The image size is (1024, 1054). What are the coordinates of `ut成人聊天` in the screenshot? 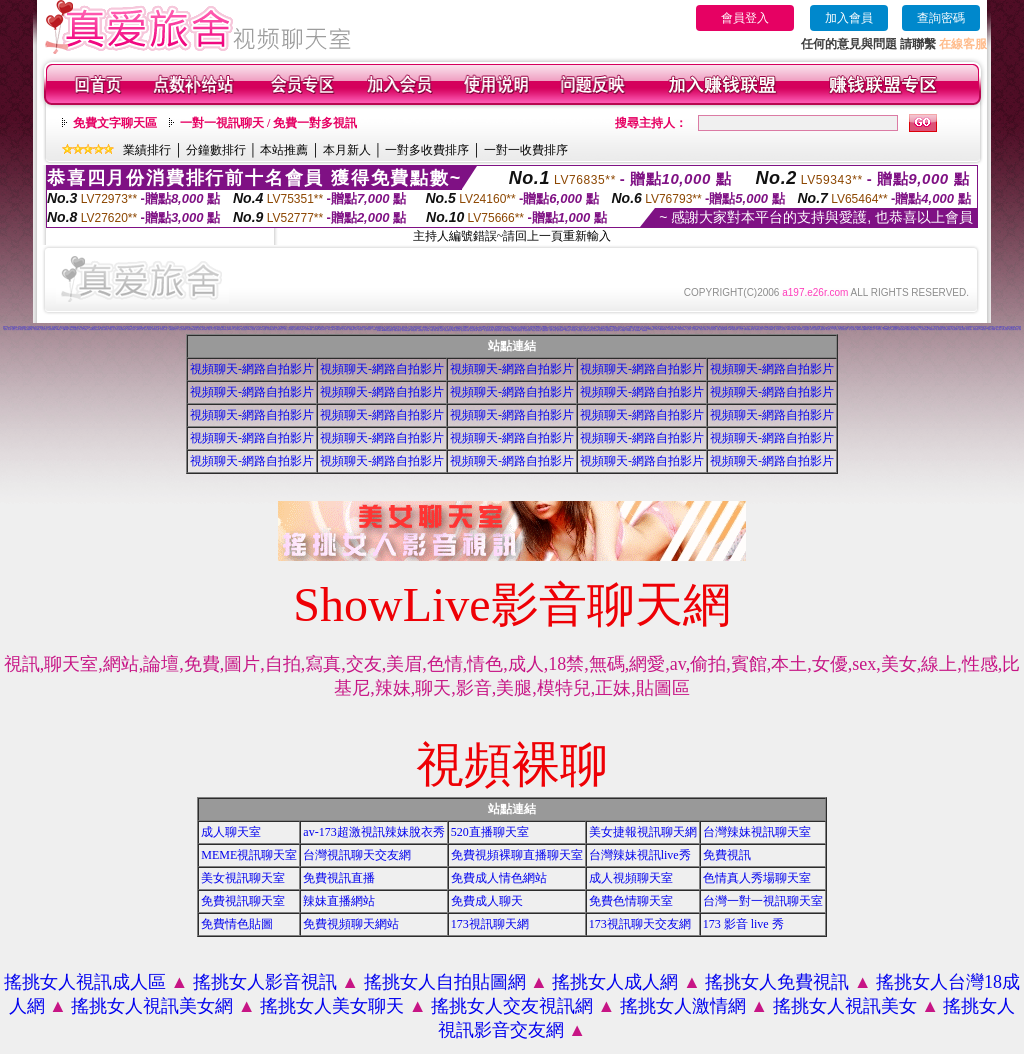 It's located at (783, 329).